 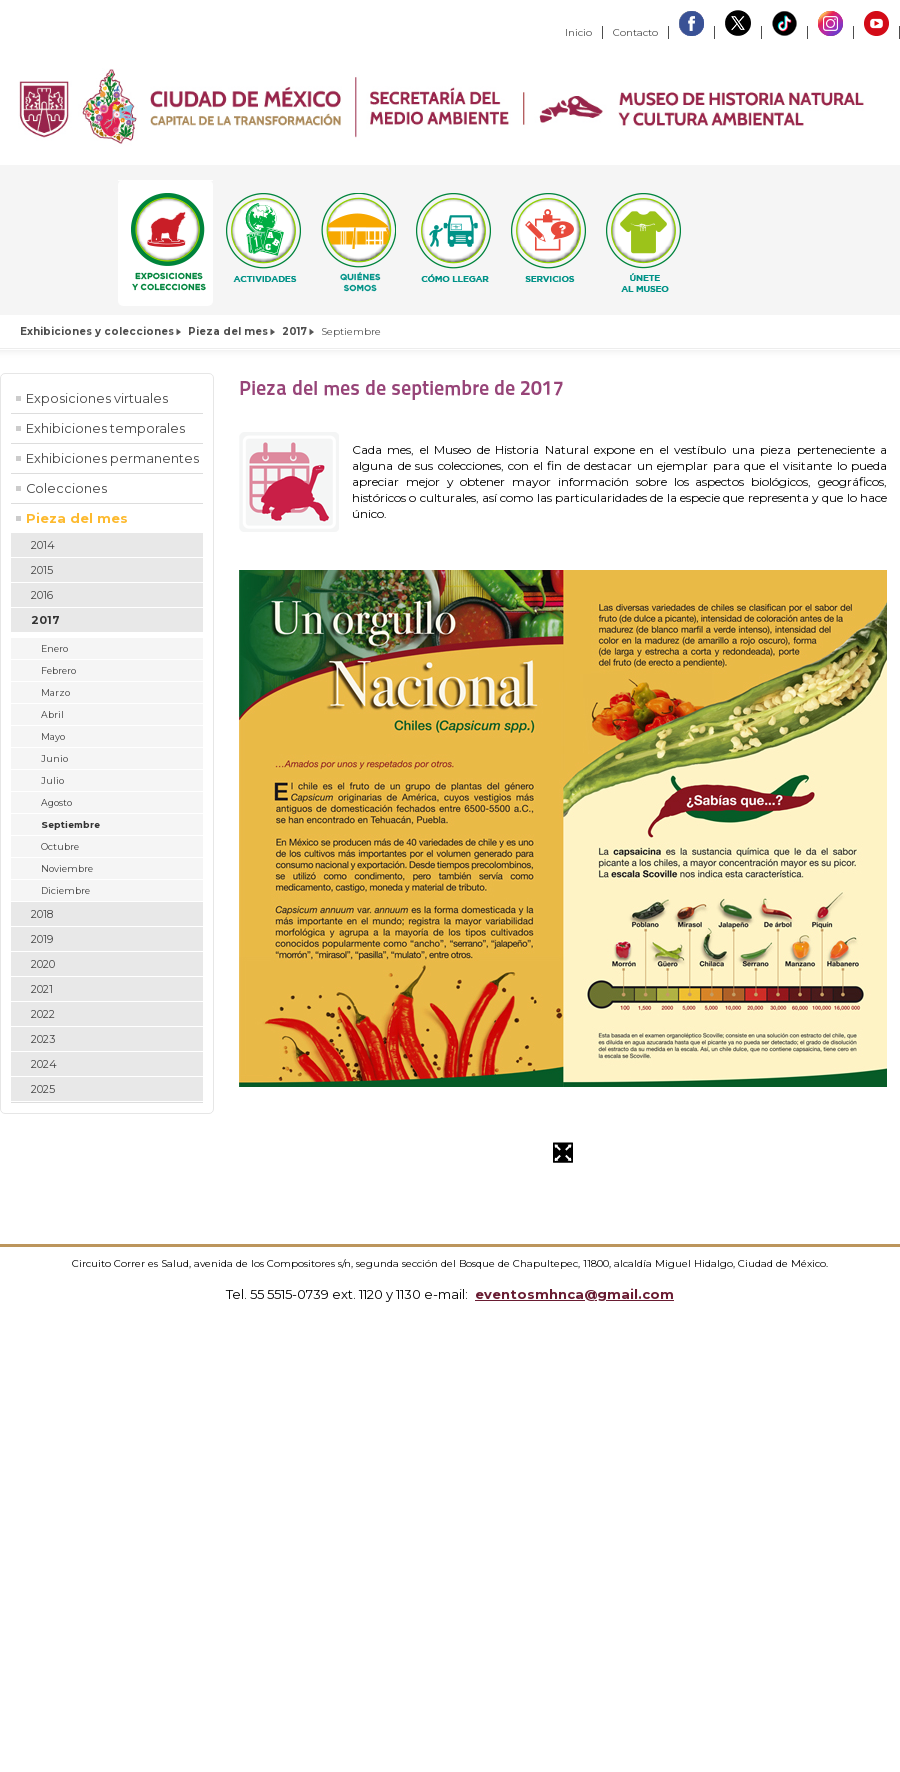 I want to click on Abril, so click(x=52, y=714).